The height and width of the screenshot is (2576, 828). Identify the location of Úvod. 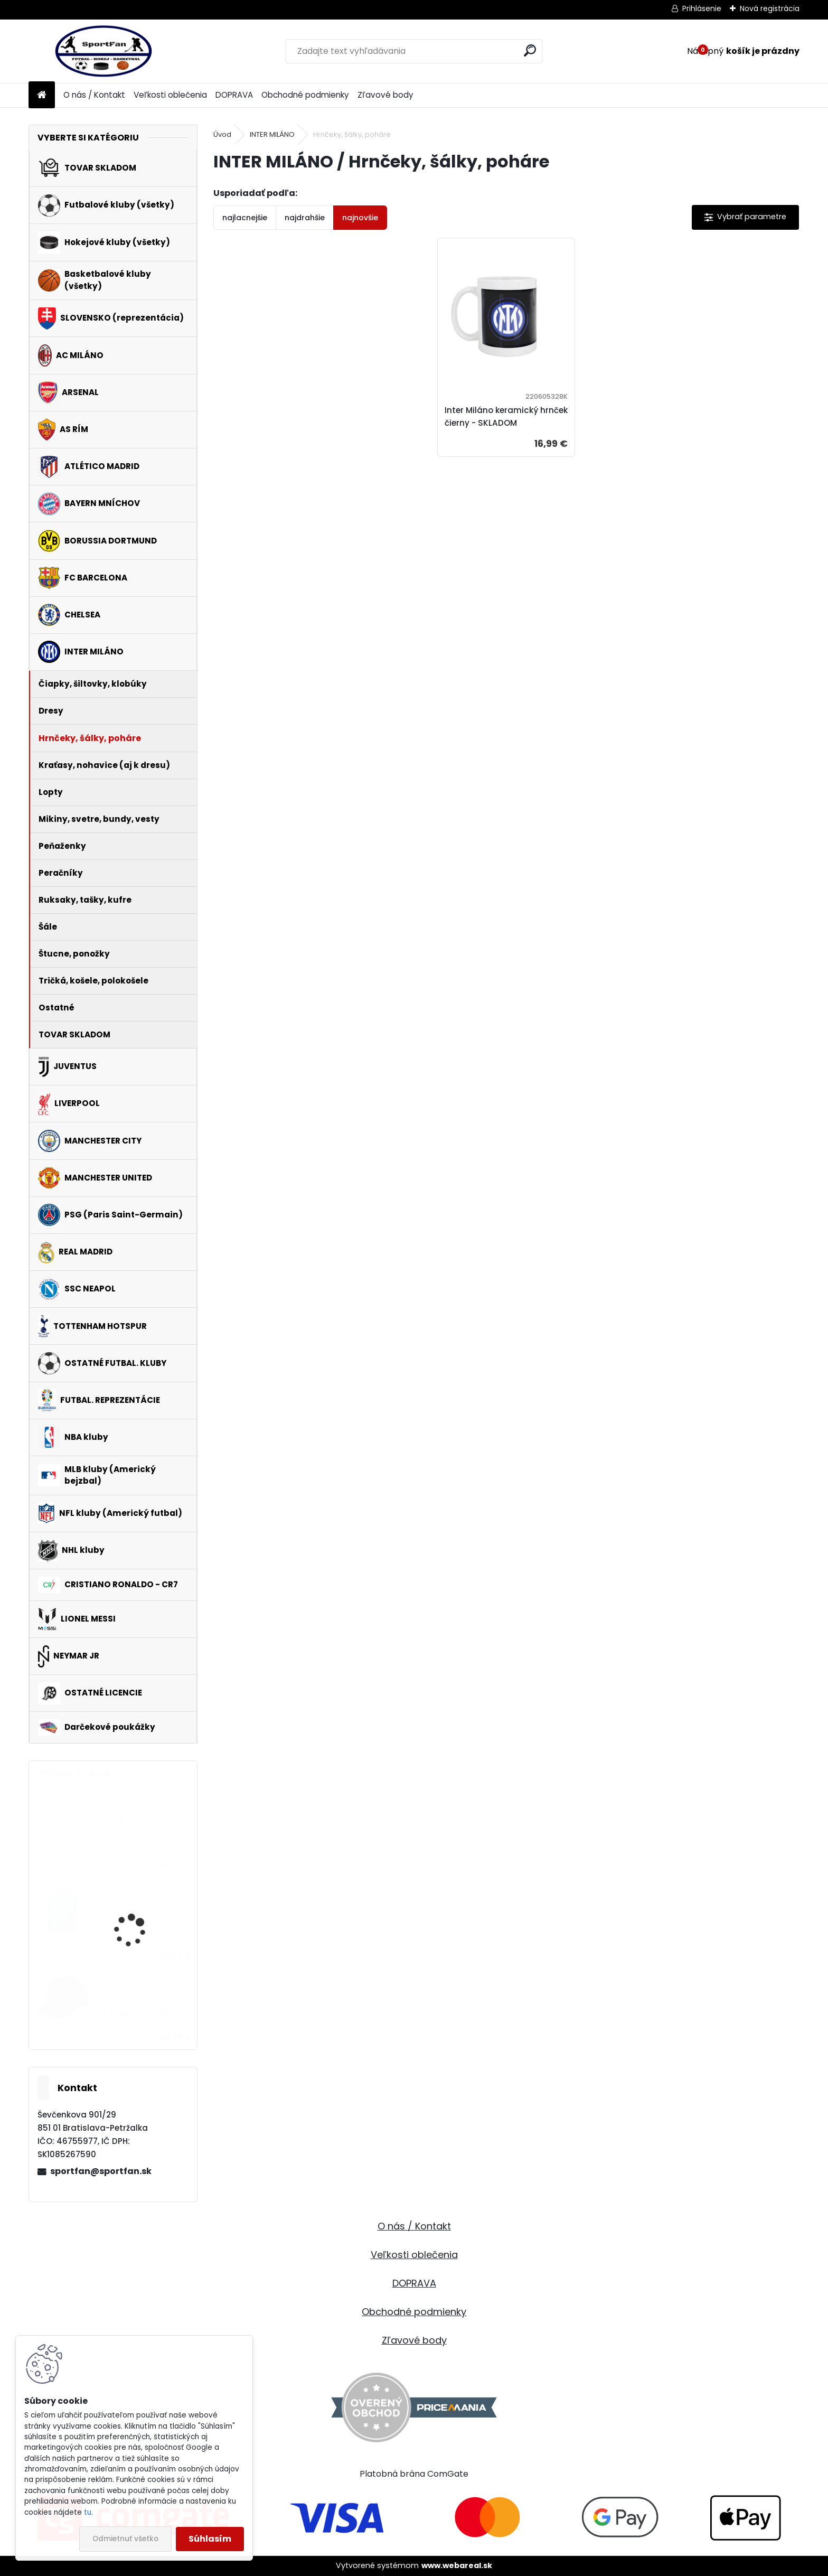
(222, 134).